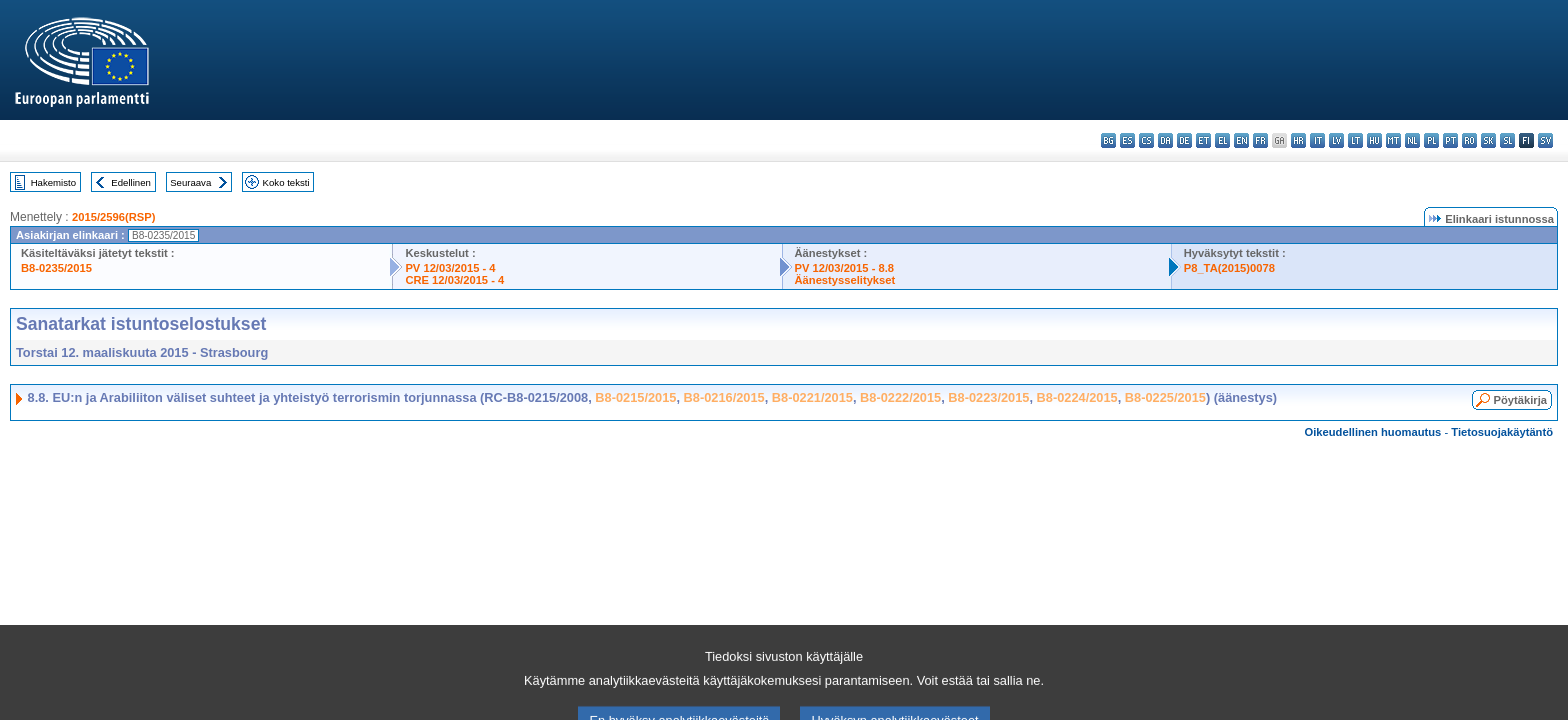  Describe the element at coordinates (53, 182) in the screenshot. I see `Hakemisto` at that location.